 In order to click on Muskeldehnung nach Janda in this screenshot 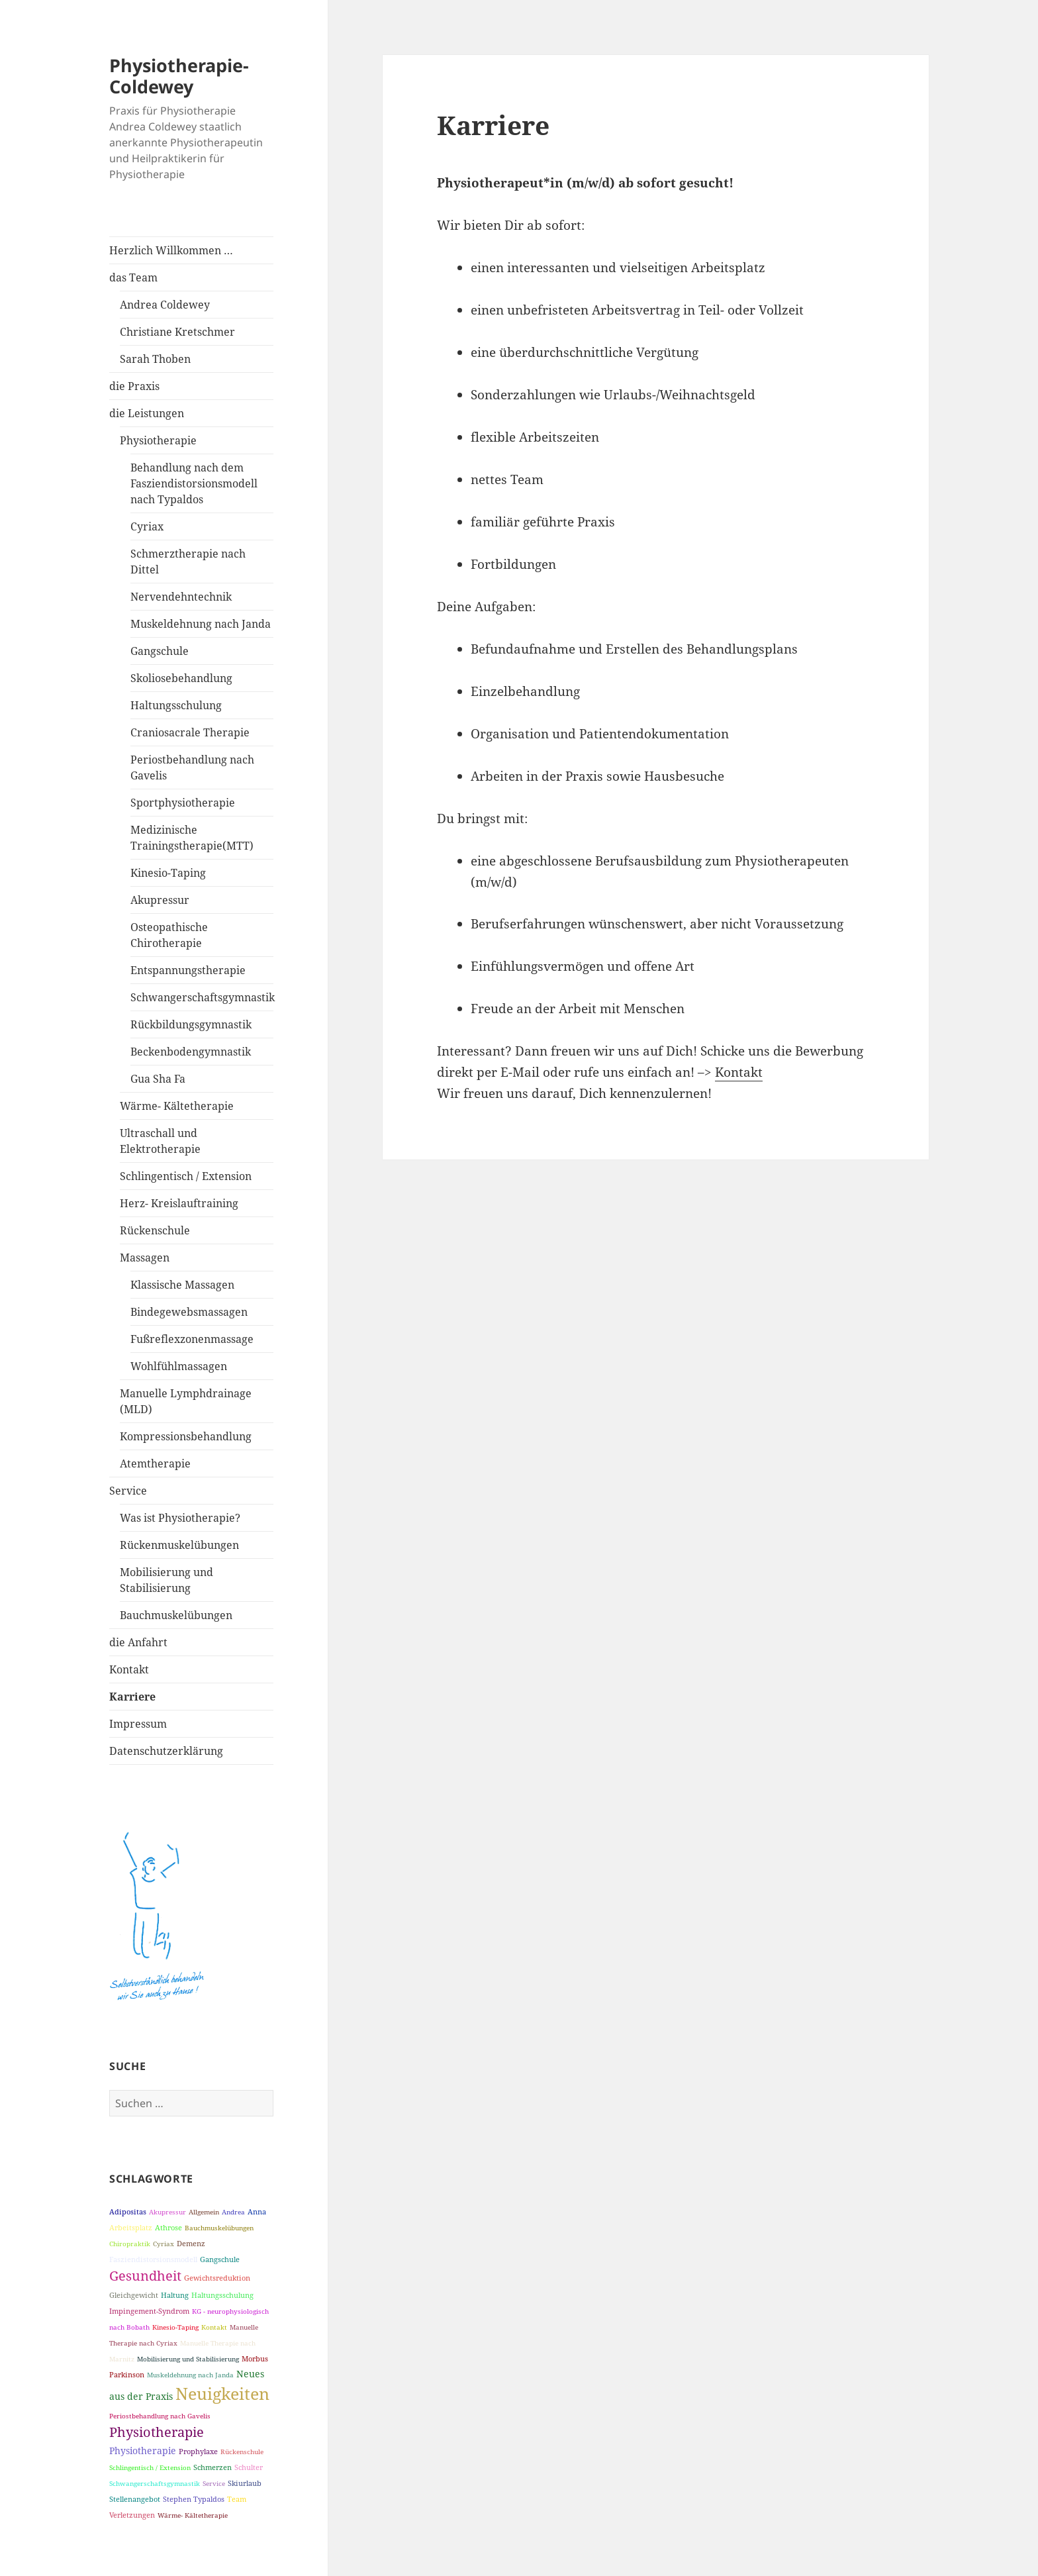, I will do `click(200, 624)`.